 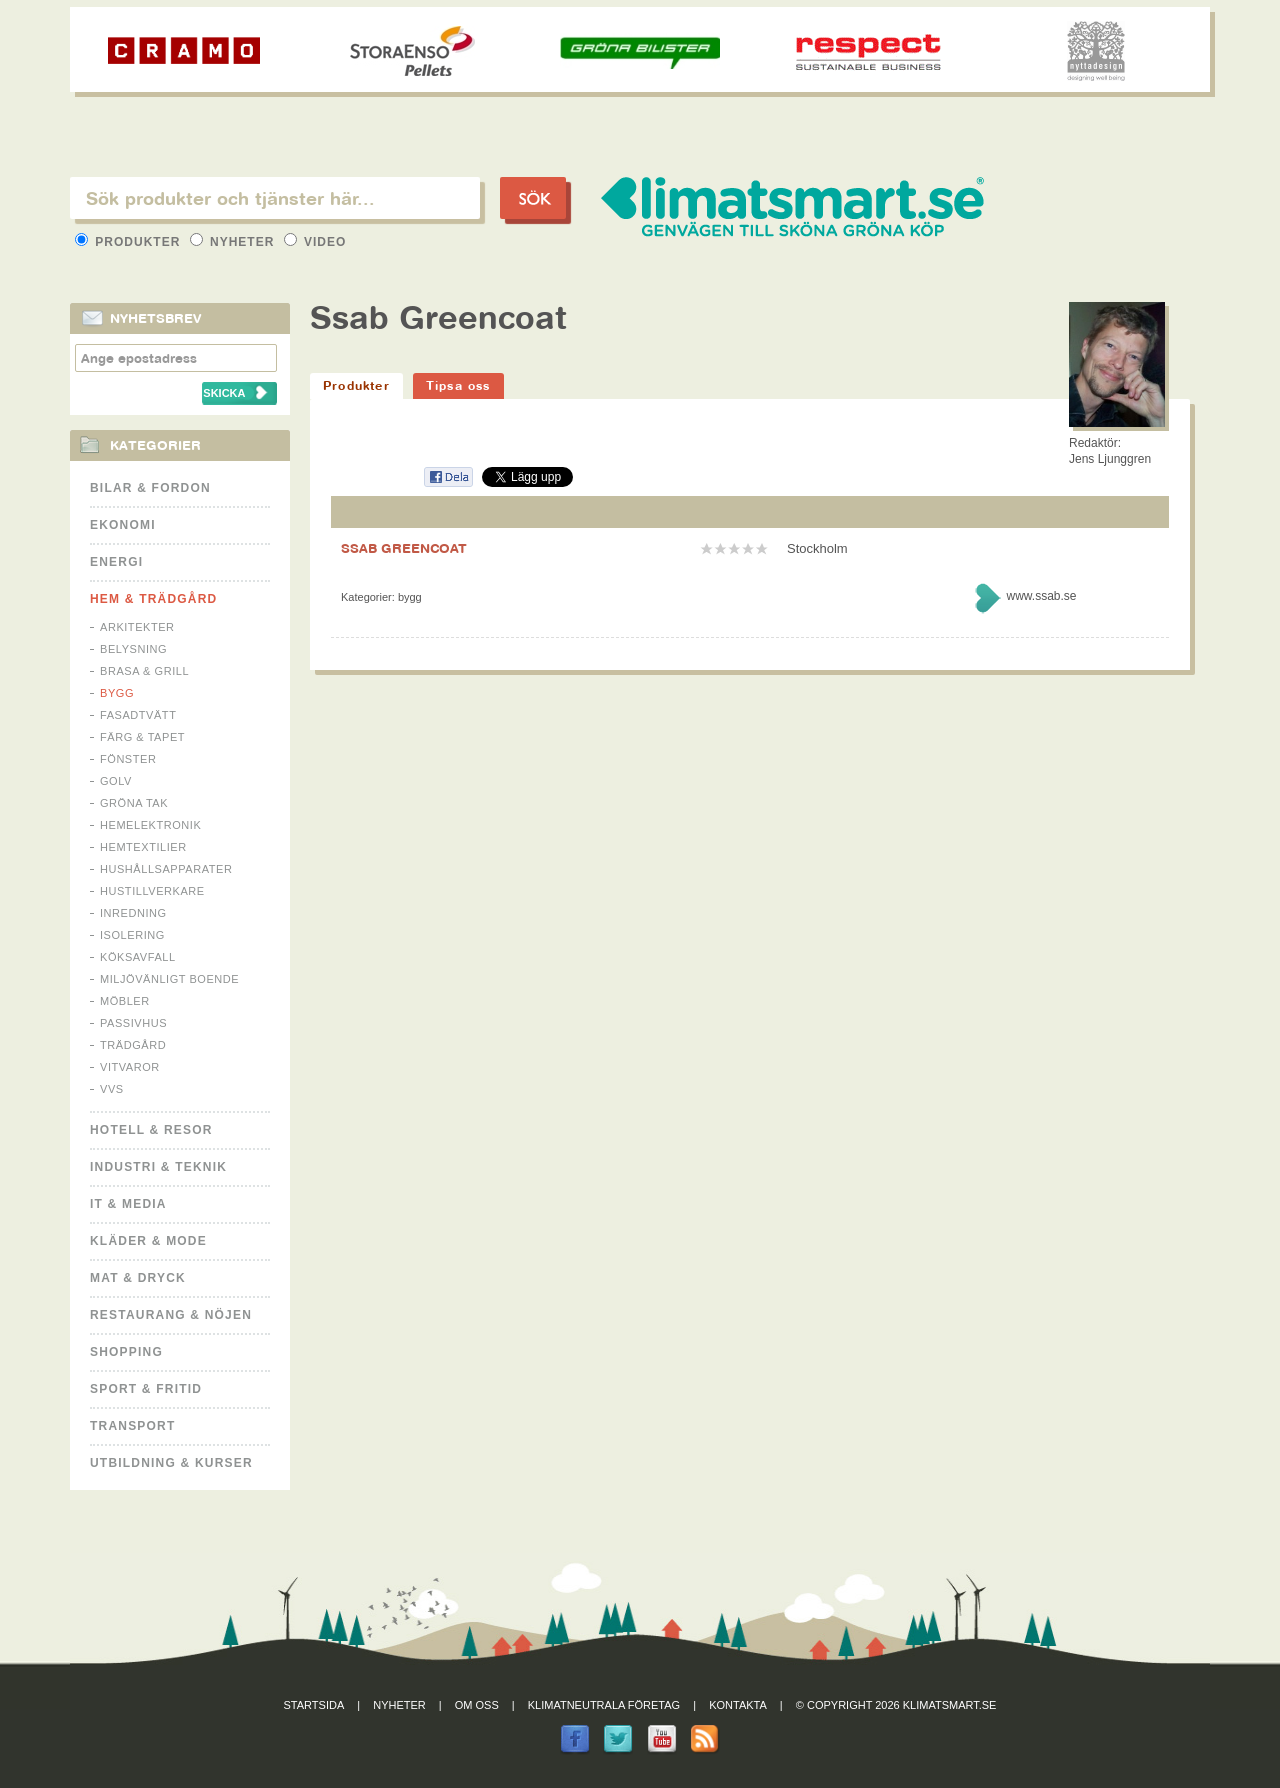 What do you see at coordinates (133, 649) in the screenshot?
I see `Belysning` at bounding box center [133, 649].